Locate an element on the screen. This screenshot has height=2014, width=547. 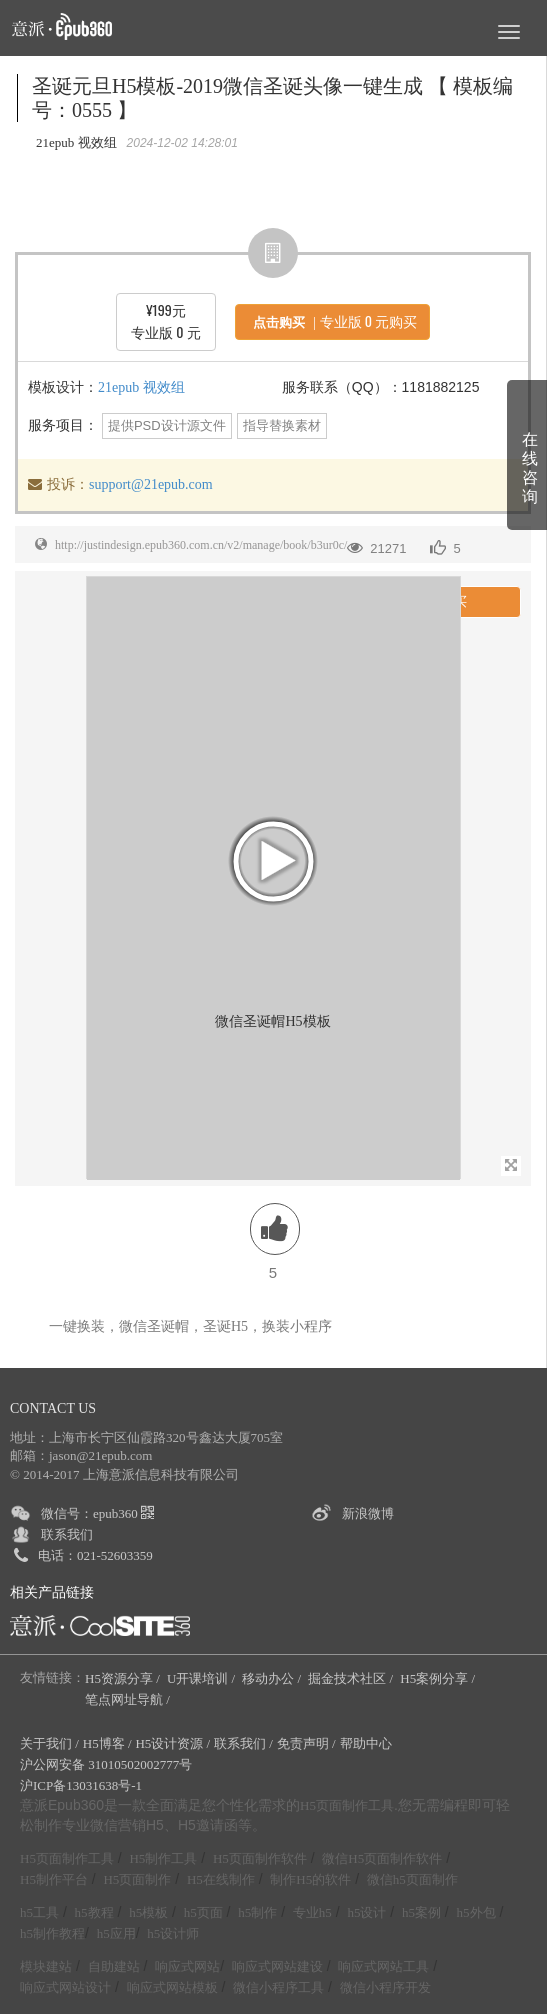
新浪微博 is located at coordinates (368, 1513).